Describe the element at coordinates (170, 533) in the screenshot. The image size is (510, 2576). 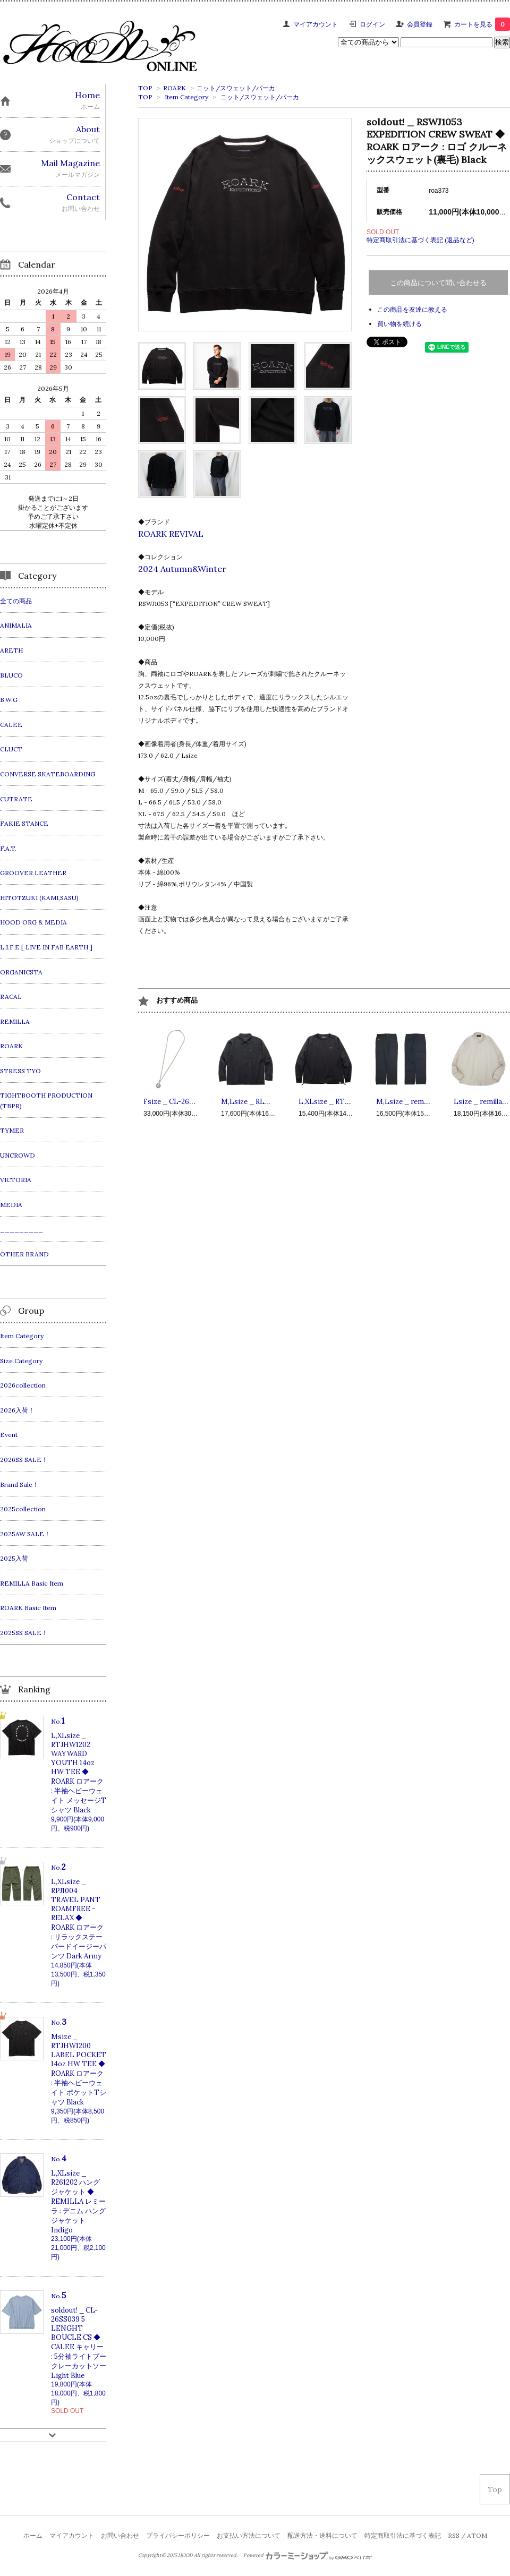
I see `ROARK REVIVAL` at that location.